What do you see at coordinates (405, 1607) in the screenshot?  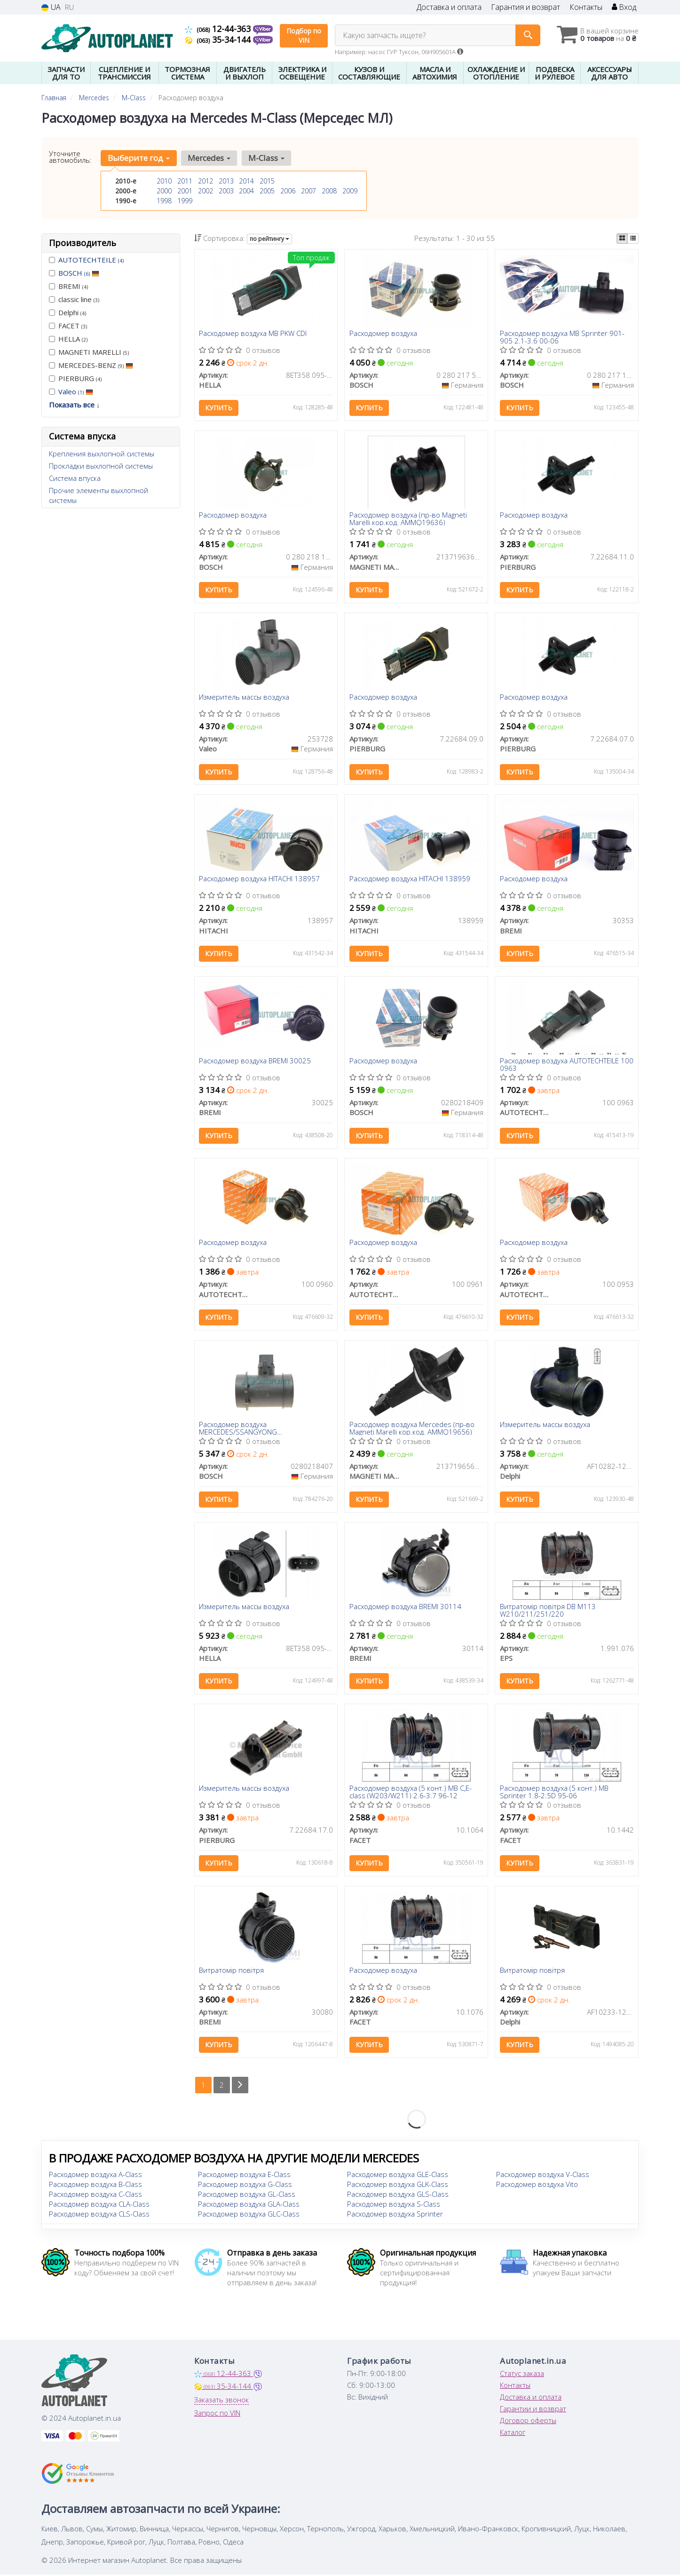 I see `Расходомер воздуха BREMI 30114` at bounding box center [405, 1607].